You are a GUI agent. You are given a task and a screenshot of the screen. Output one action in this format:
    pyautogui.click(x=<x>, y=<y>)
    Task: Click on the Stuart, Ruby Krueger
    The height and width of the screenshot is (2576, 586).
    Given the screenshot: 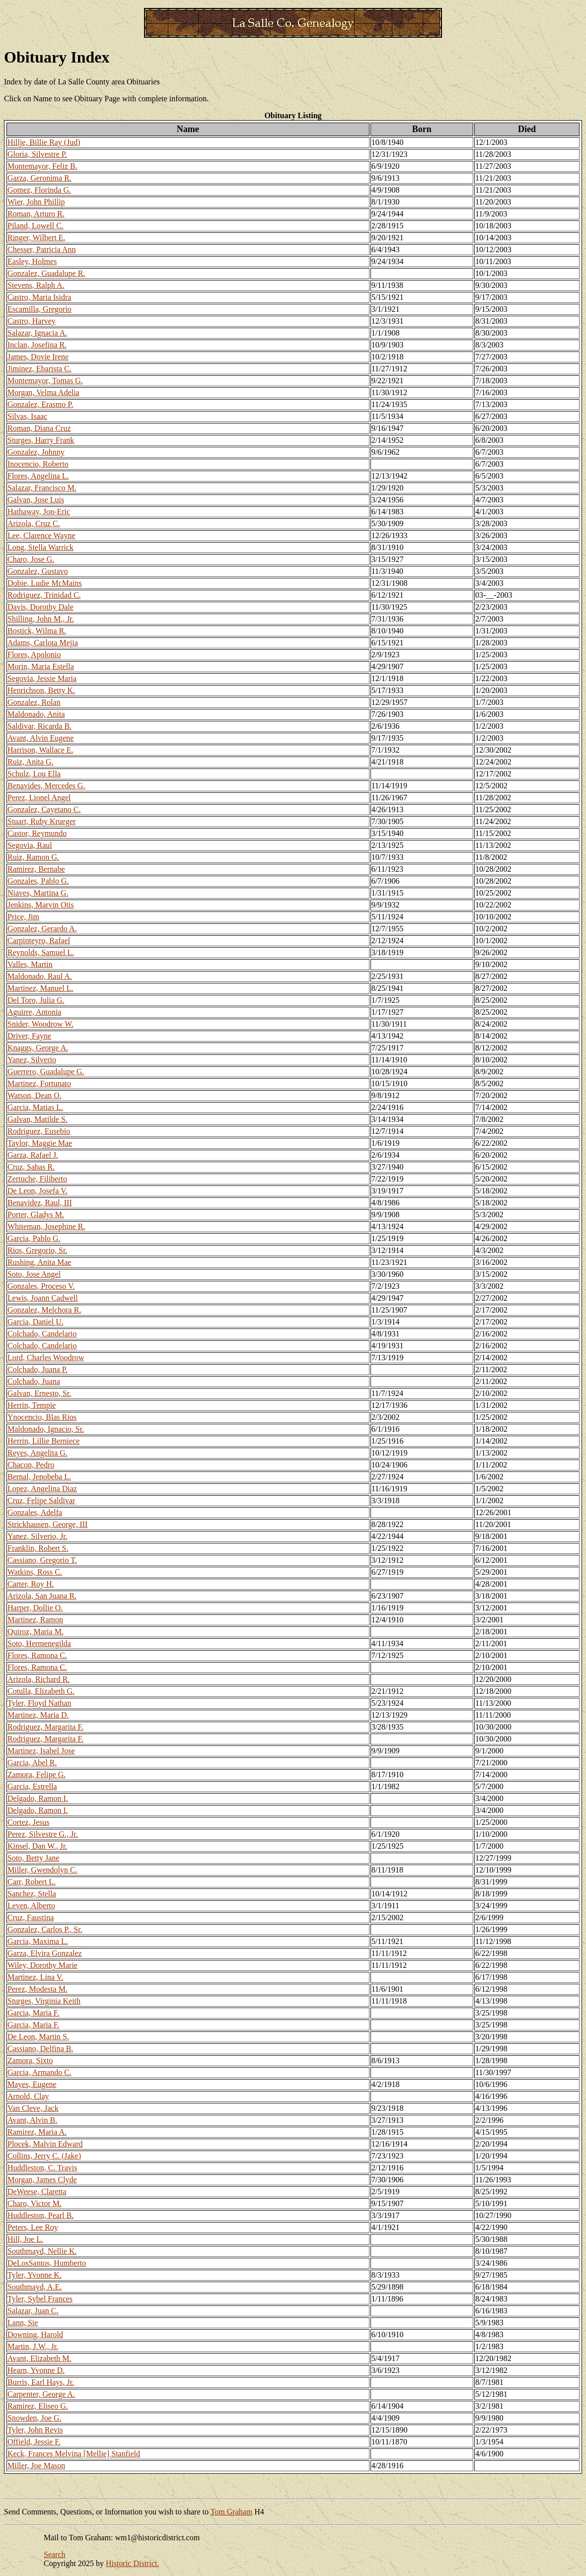 What is the action you would take?
    pyautogui.click(x=41, y=821)
    